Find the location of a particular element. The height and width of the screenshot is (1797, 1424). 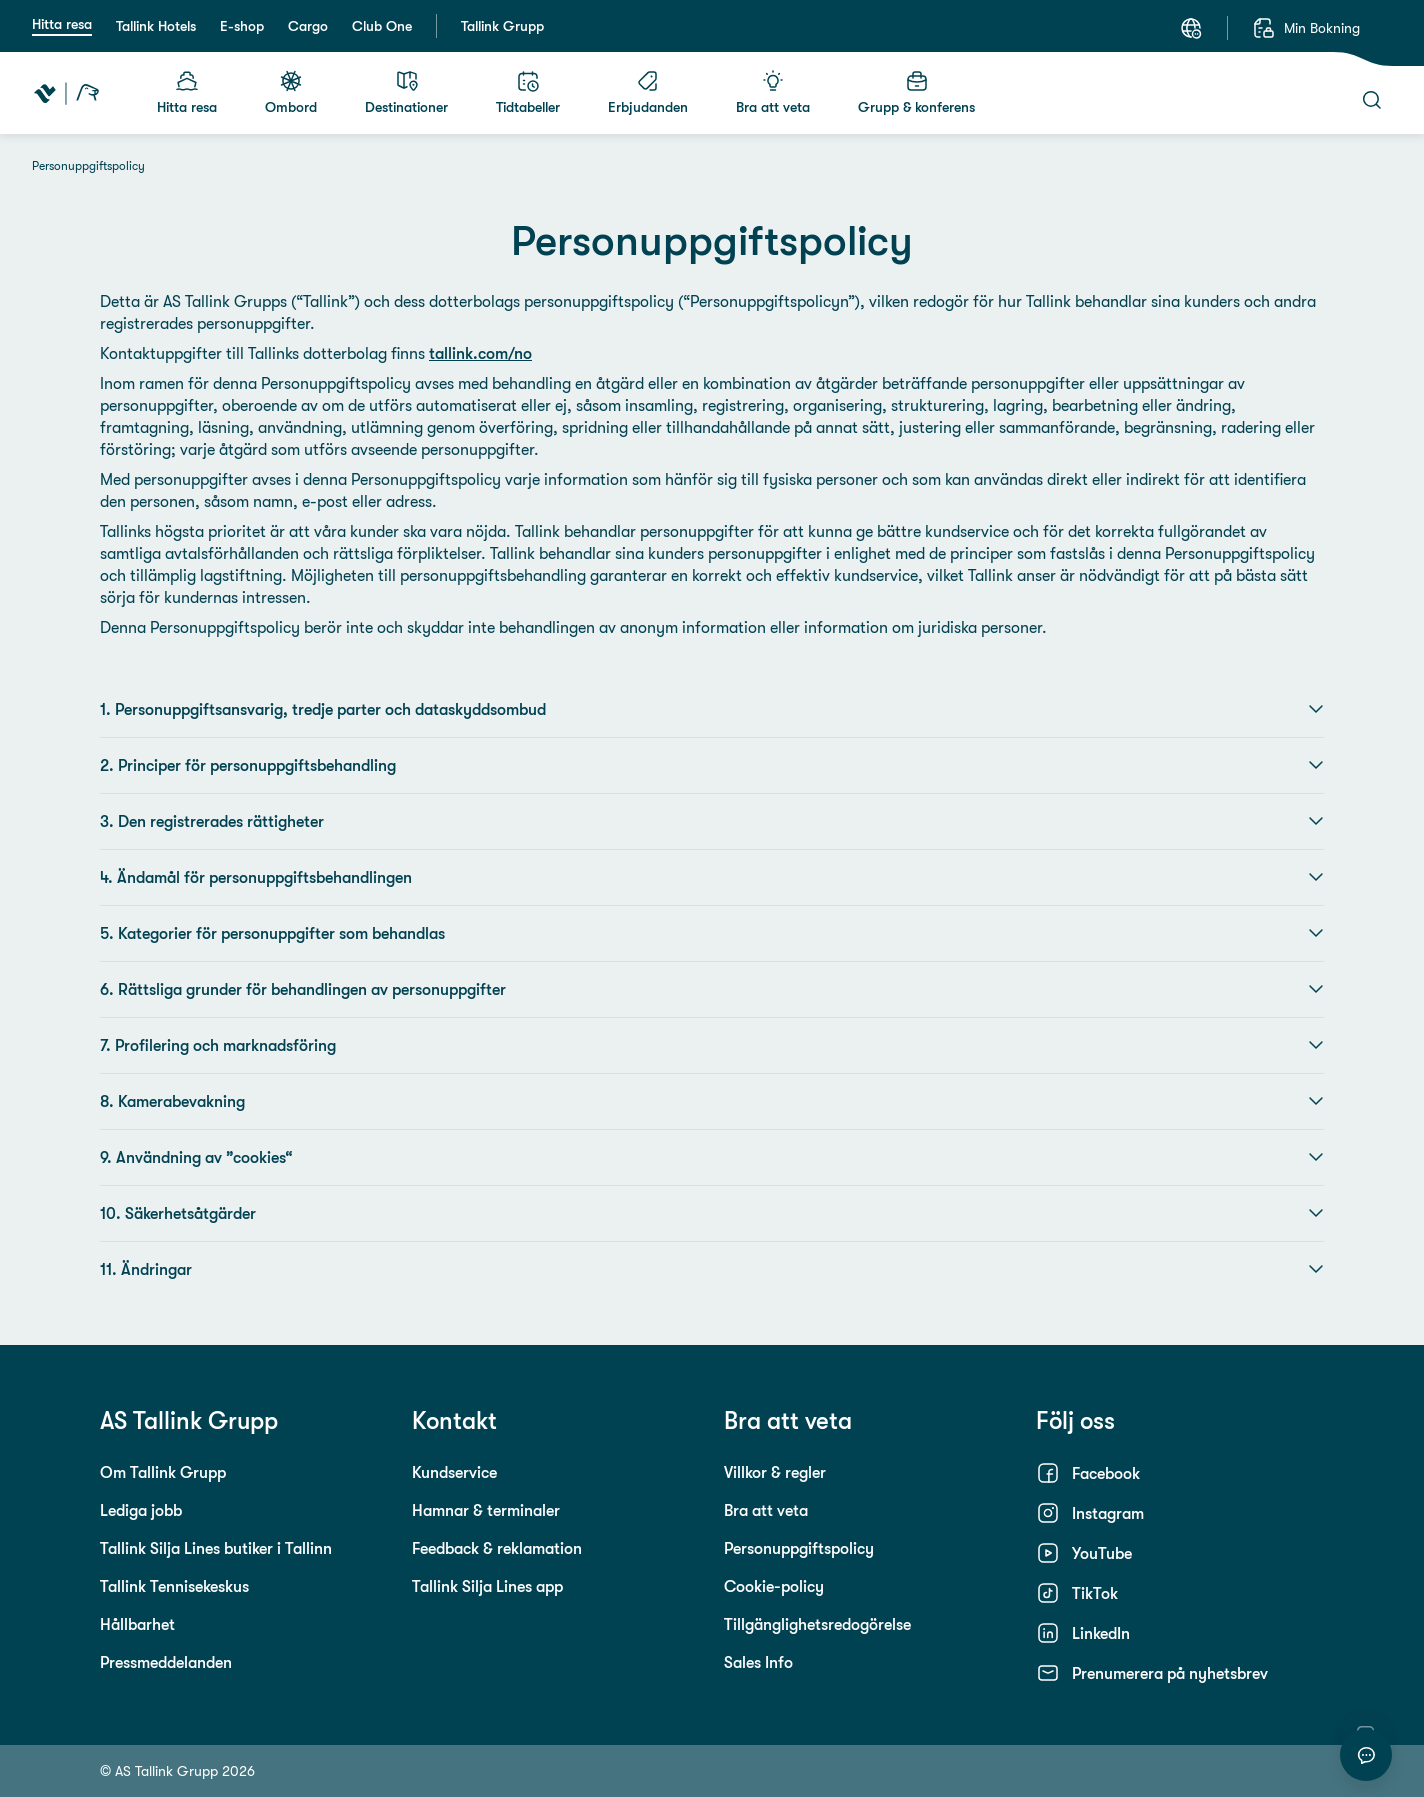

E-shop is located at coordinates (242, 26).